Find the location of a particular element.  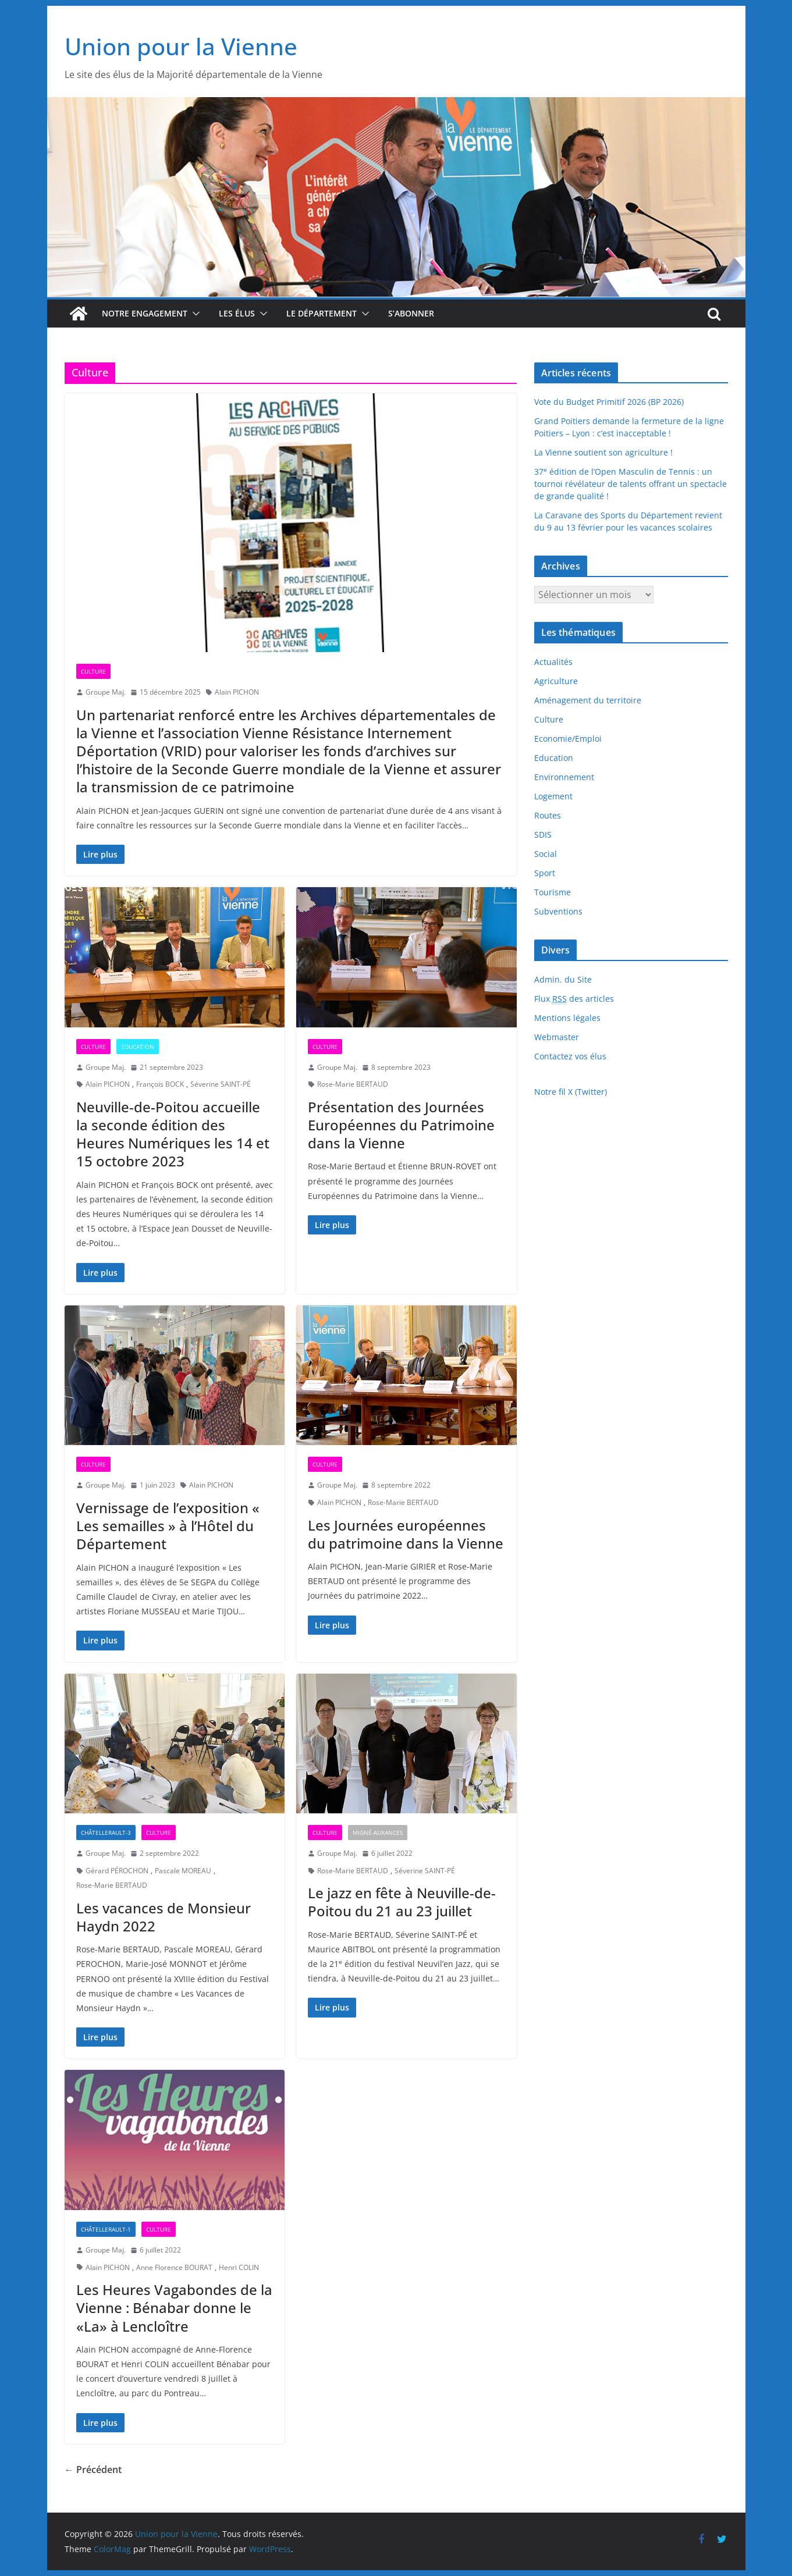

Neuville-de-Poitou accueille la seconde édition des Heures Numériques les 14 et 15 octobre 2023 is located at coordinates (172, 1134).